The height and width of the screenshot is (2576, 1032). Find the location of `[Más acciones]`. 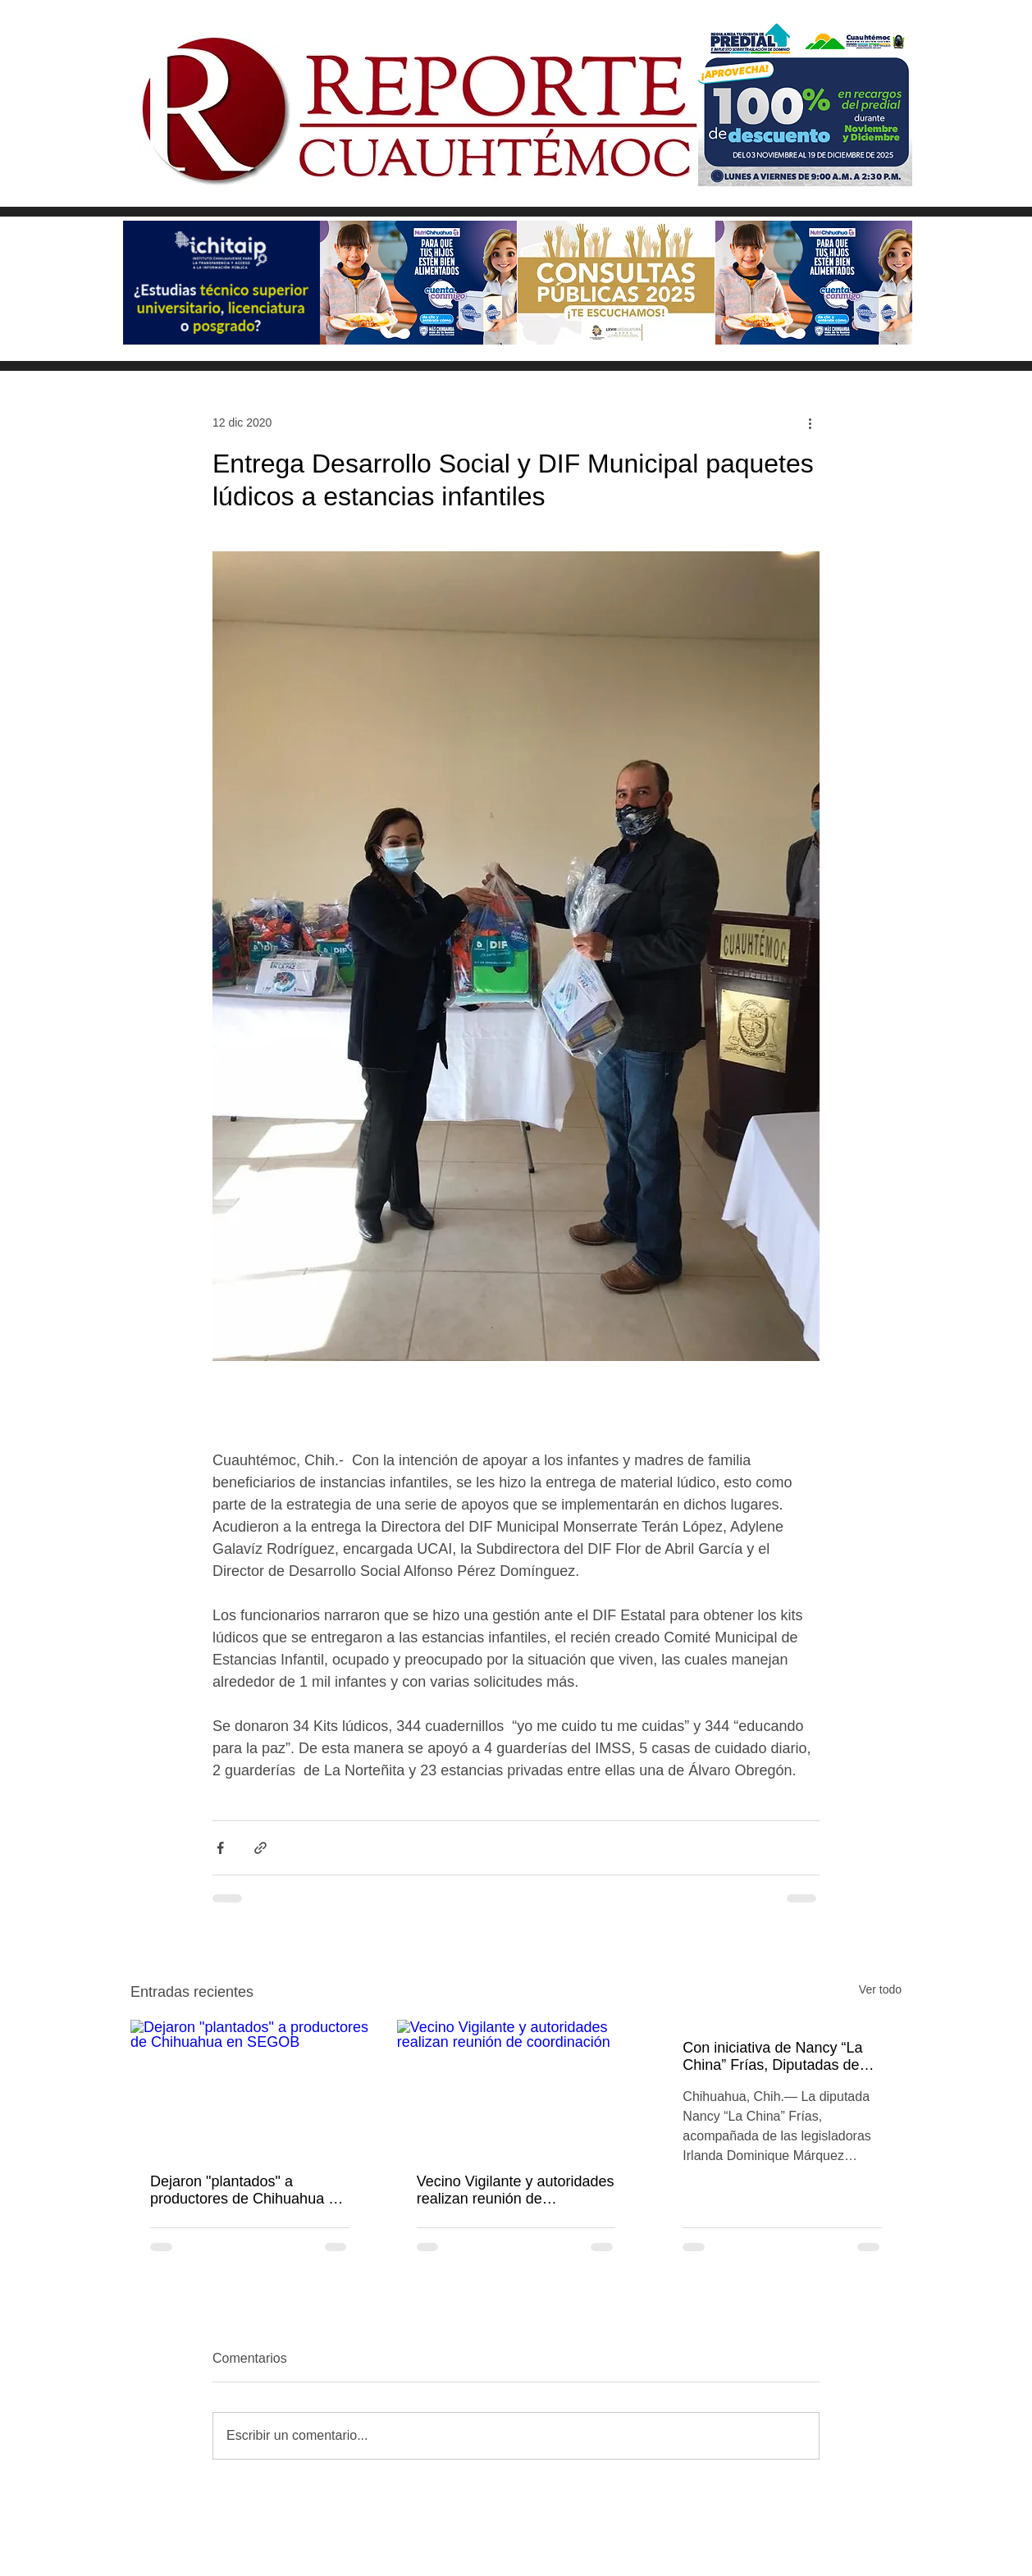

[Más acciones] is located at coordinates (810, 422).